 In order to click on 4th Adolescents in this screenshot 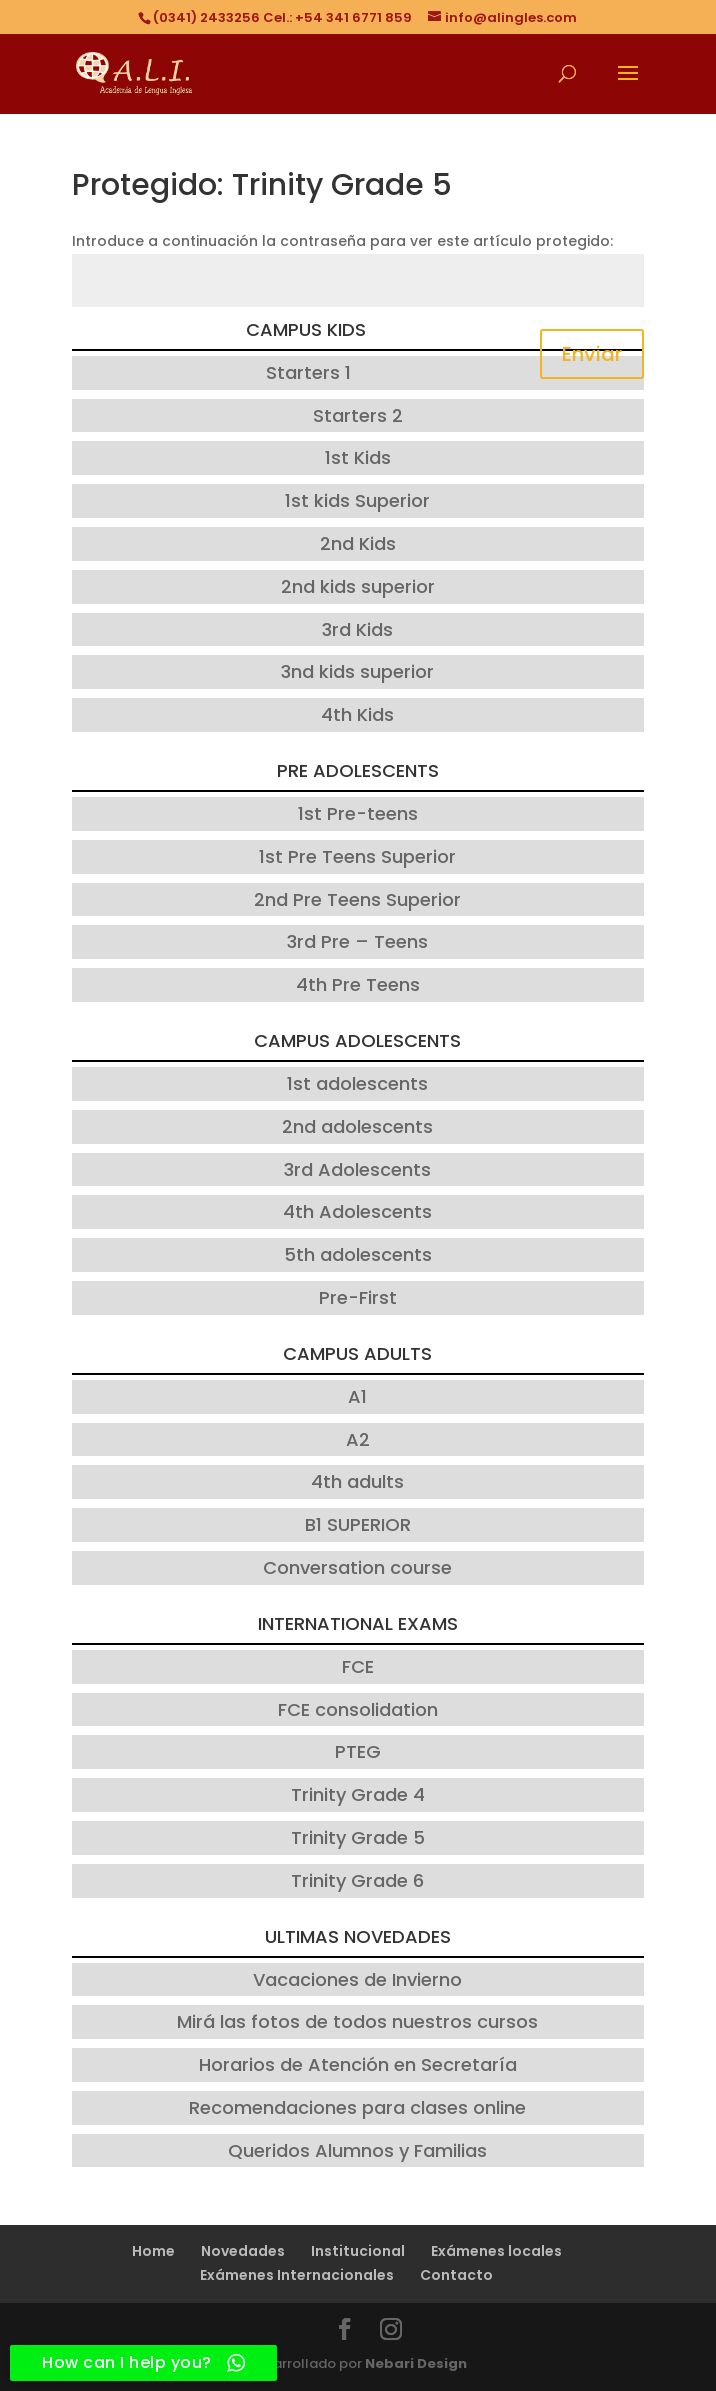, I will do `click(357, 1211)`.